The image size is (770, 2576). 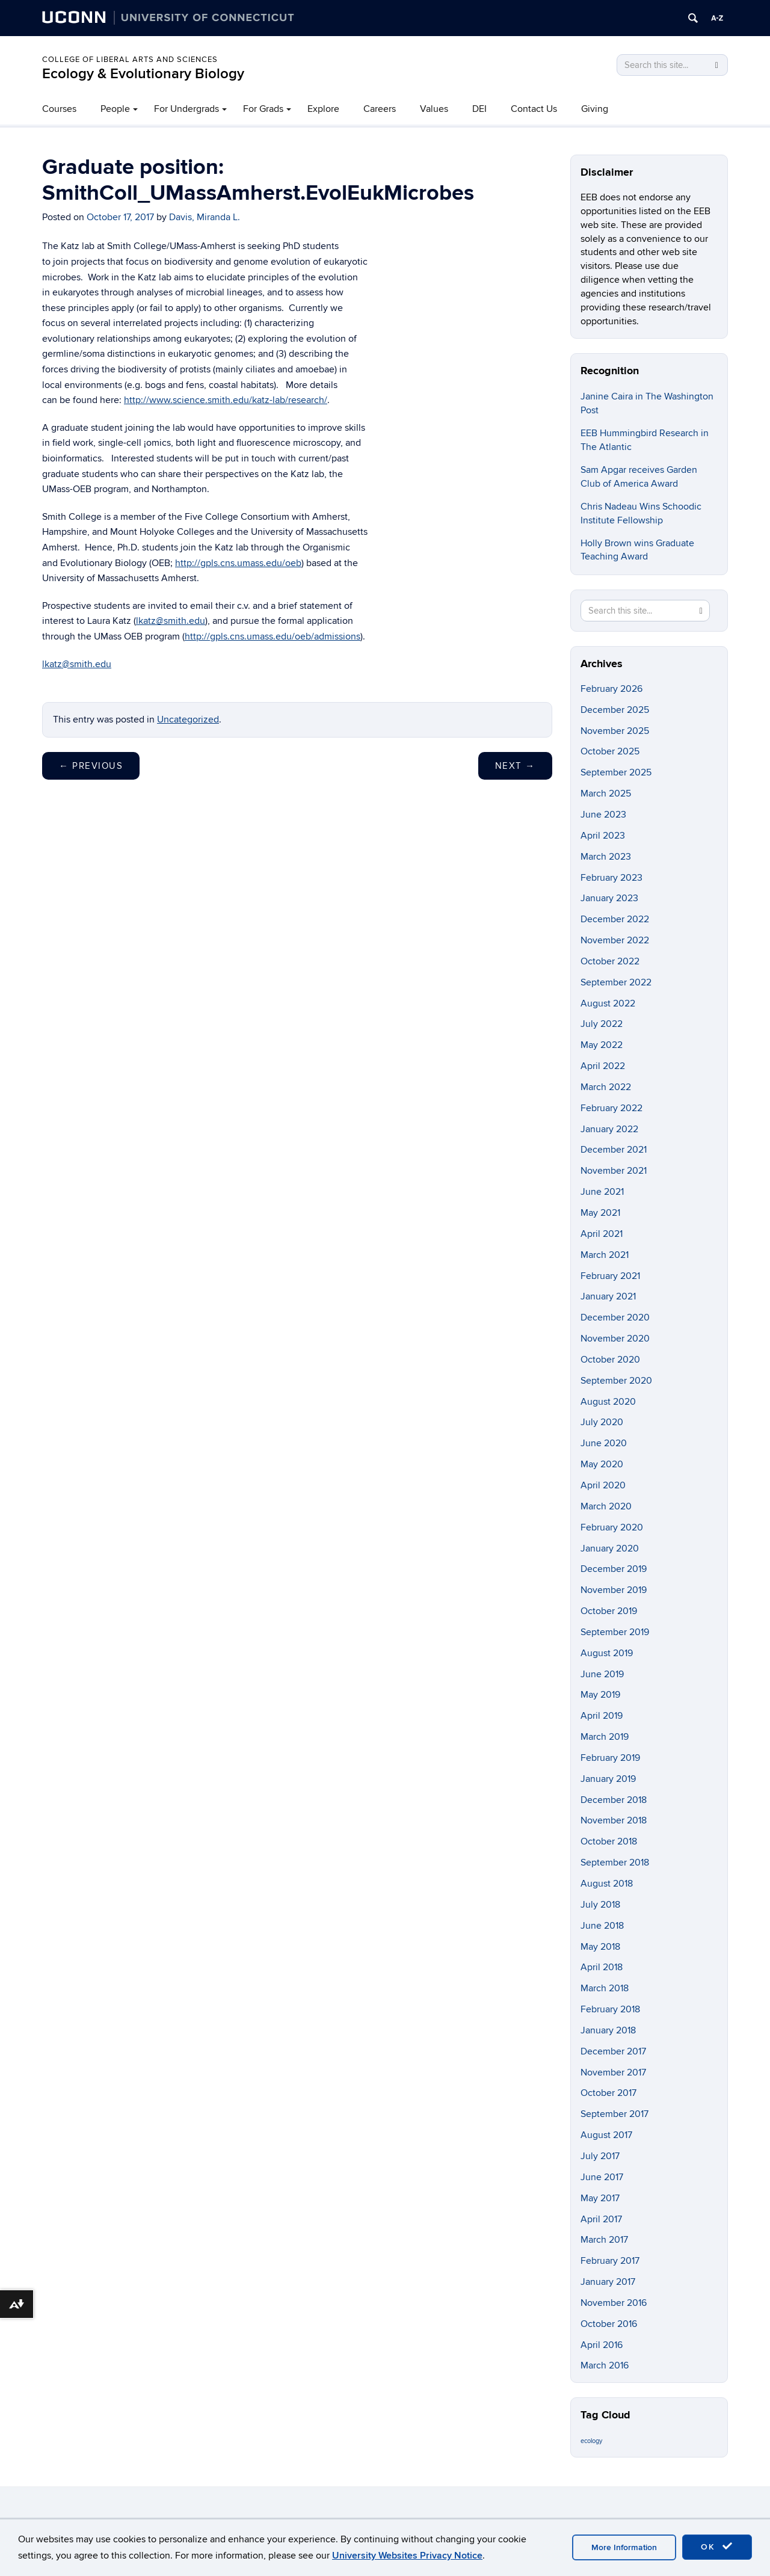 What do you see at coordinates (610, 1360) in the screenshot?
I see `October 2020` at bounding box center [610, 1360].